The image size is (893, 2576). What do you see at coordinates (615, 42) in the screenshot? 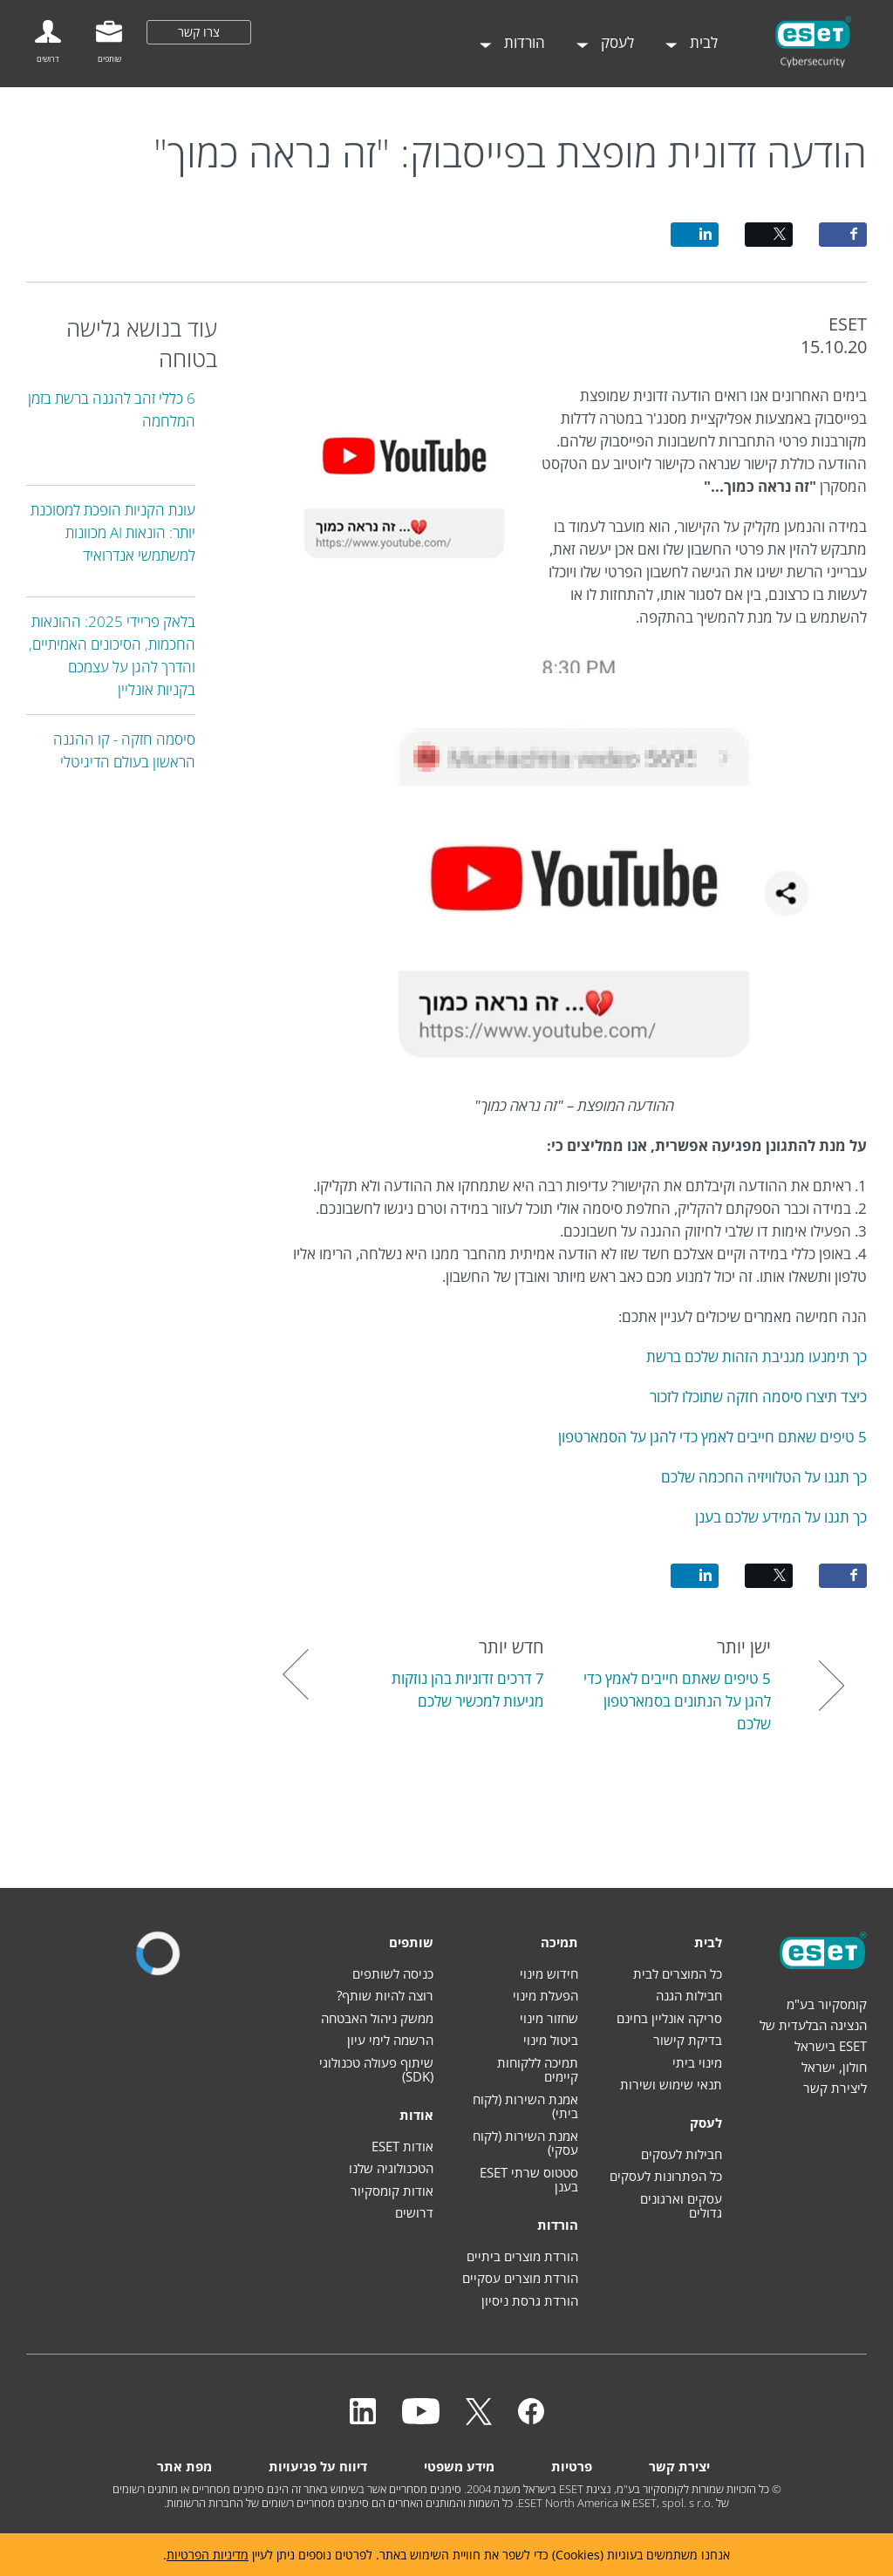
I see `לעסק [menuitem]` at bounding box center [615, 42].